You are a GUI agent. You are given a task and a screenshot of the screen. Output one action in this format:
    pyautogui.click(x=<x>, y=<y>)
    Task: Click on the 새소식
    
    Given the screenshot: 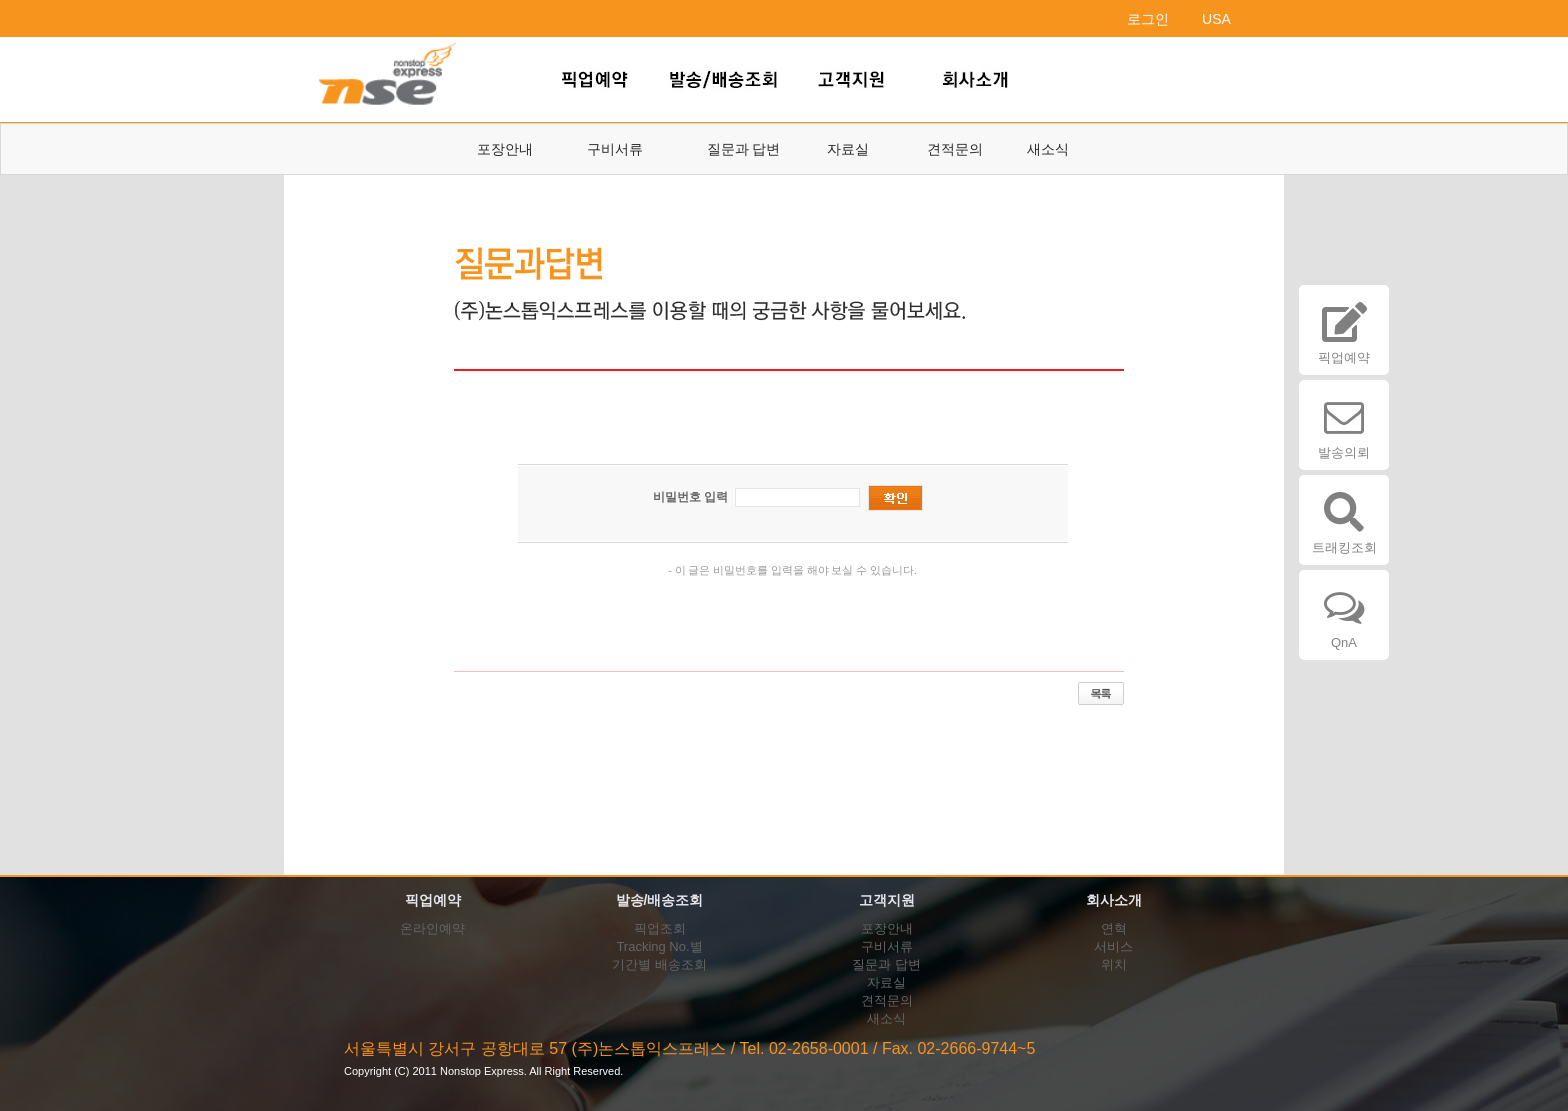 What is the action you would take?
    pyautogui.click(x=1048, y=149)
    